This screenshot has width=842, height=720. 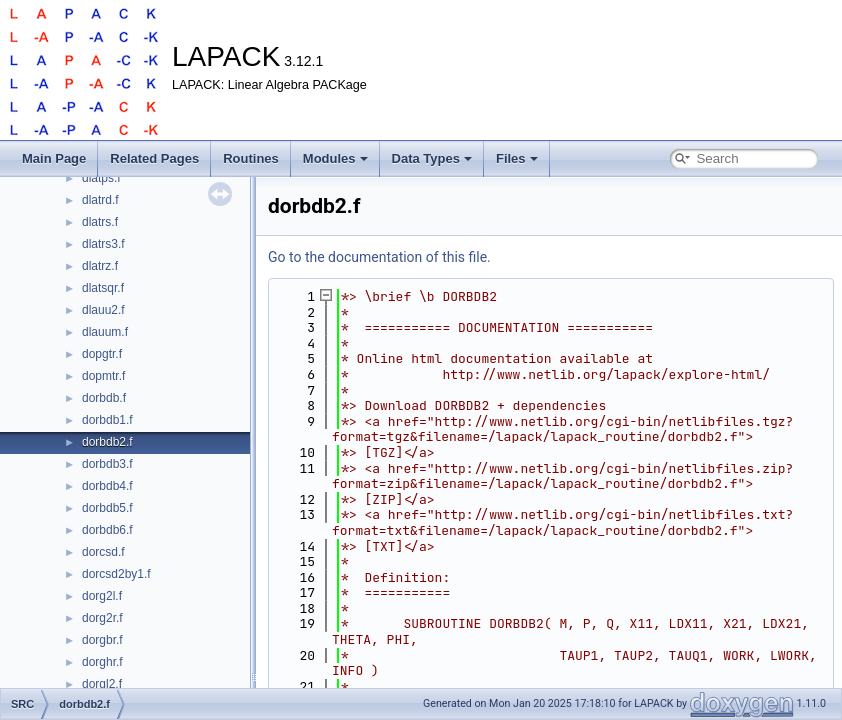 I want to click on dorg2l.f, so click(x=102, y=596).